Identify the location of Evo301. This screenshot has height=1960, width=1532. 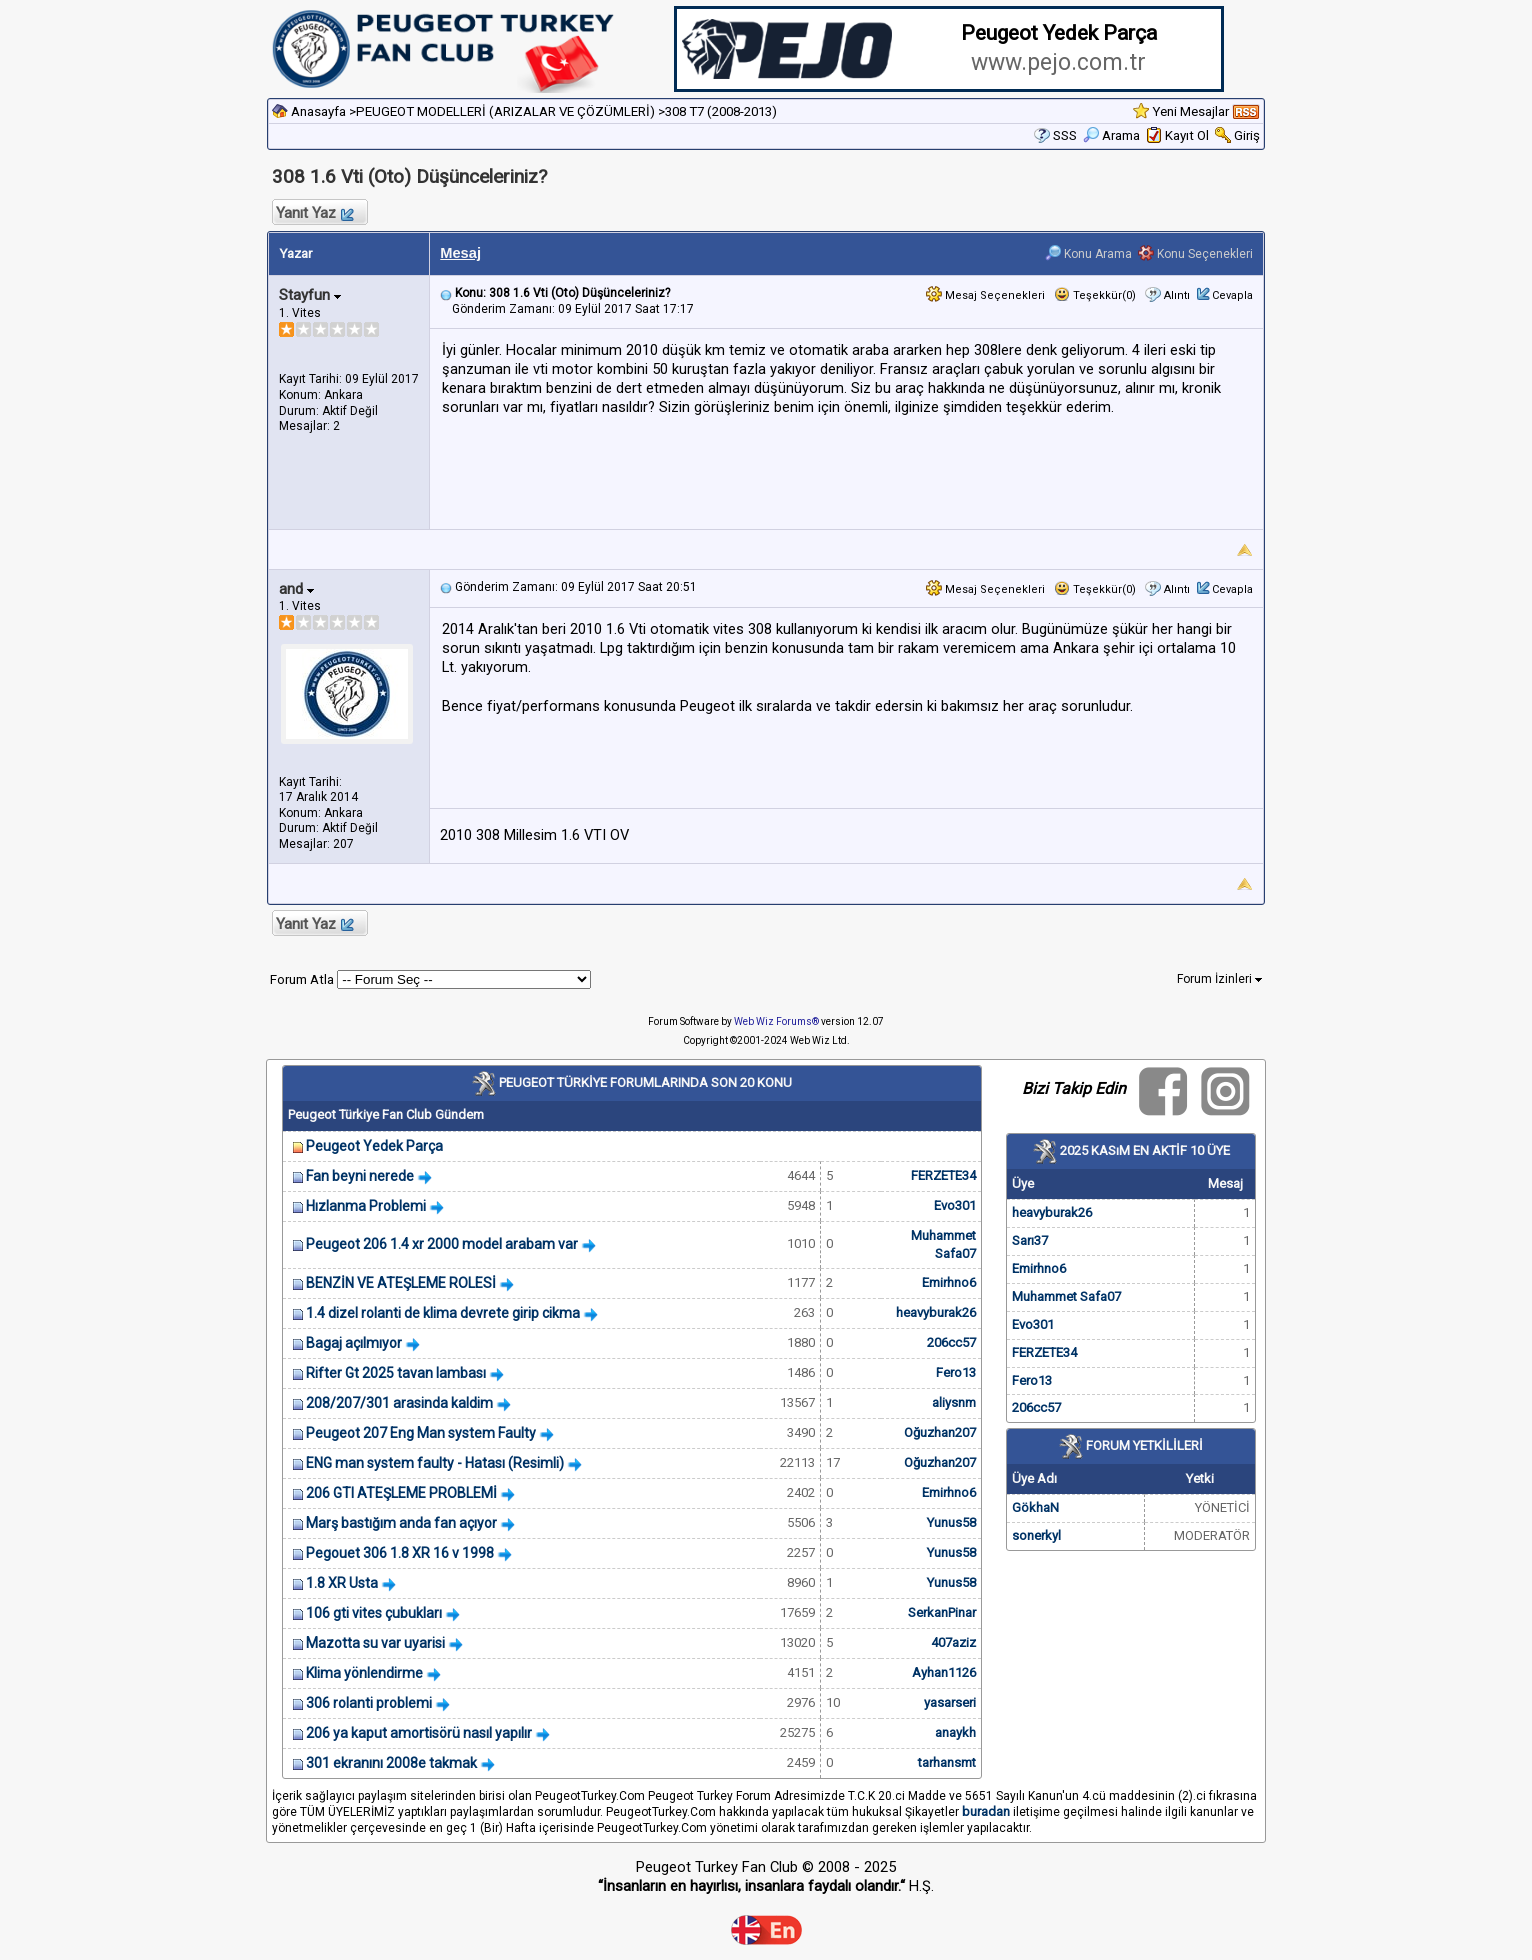
(955, 1205).